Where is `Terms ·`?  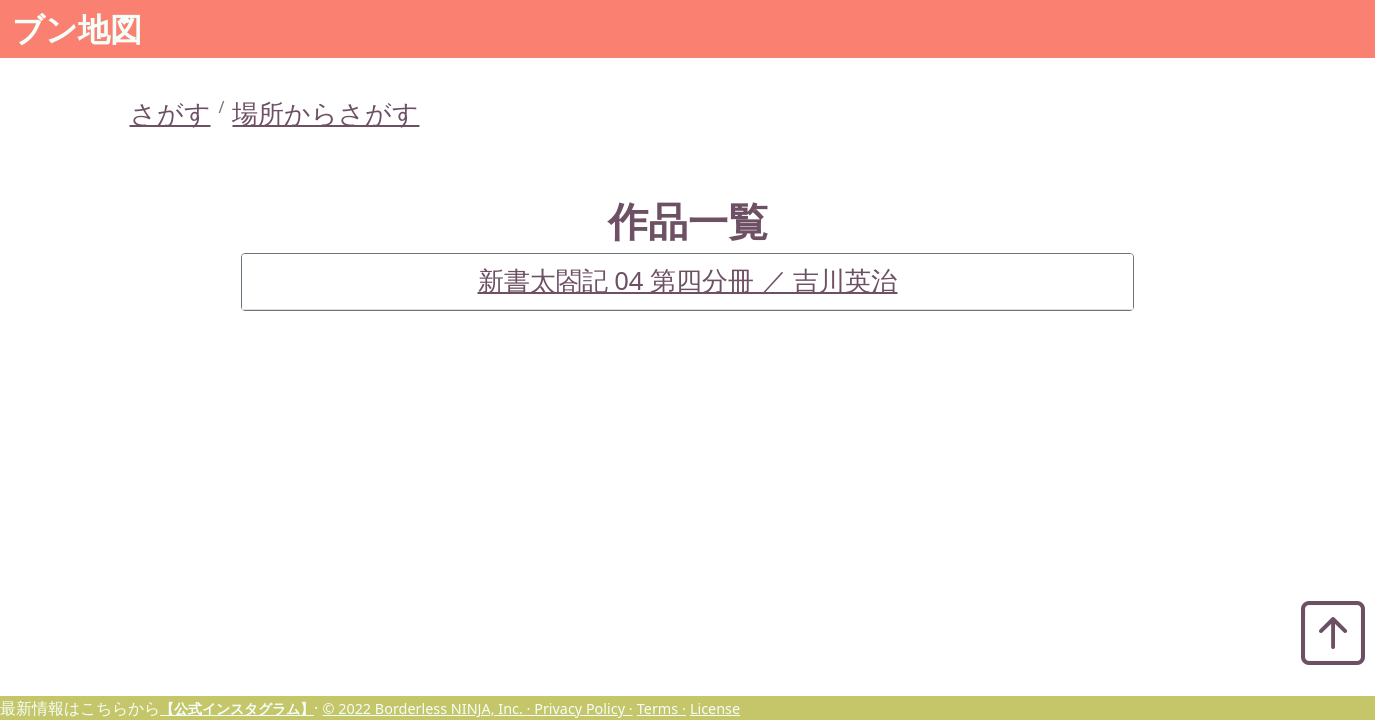 Terms · is located at coordinates (661, 708).